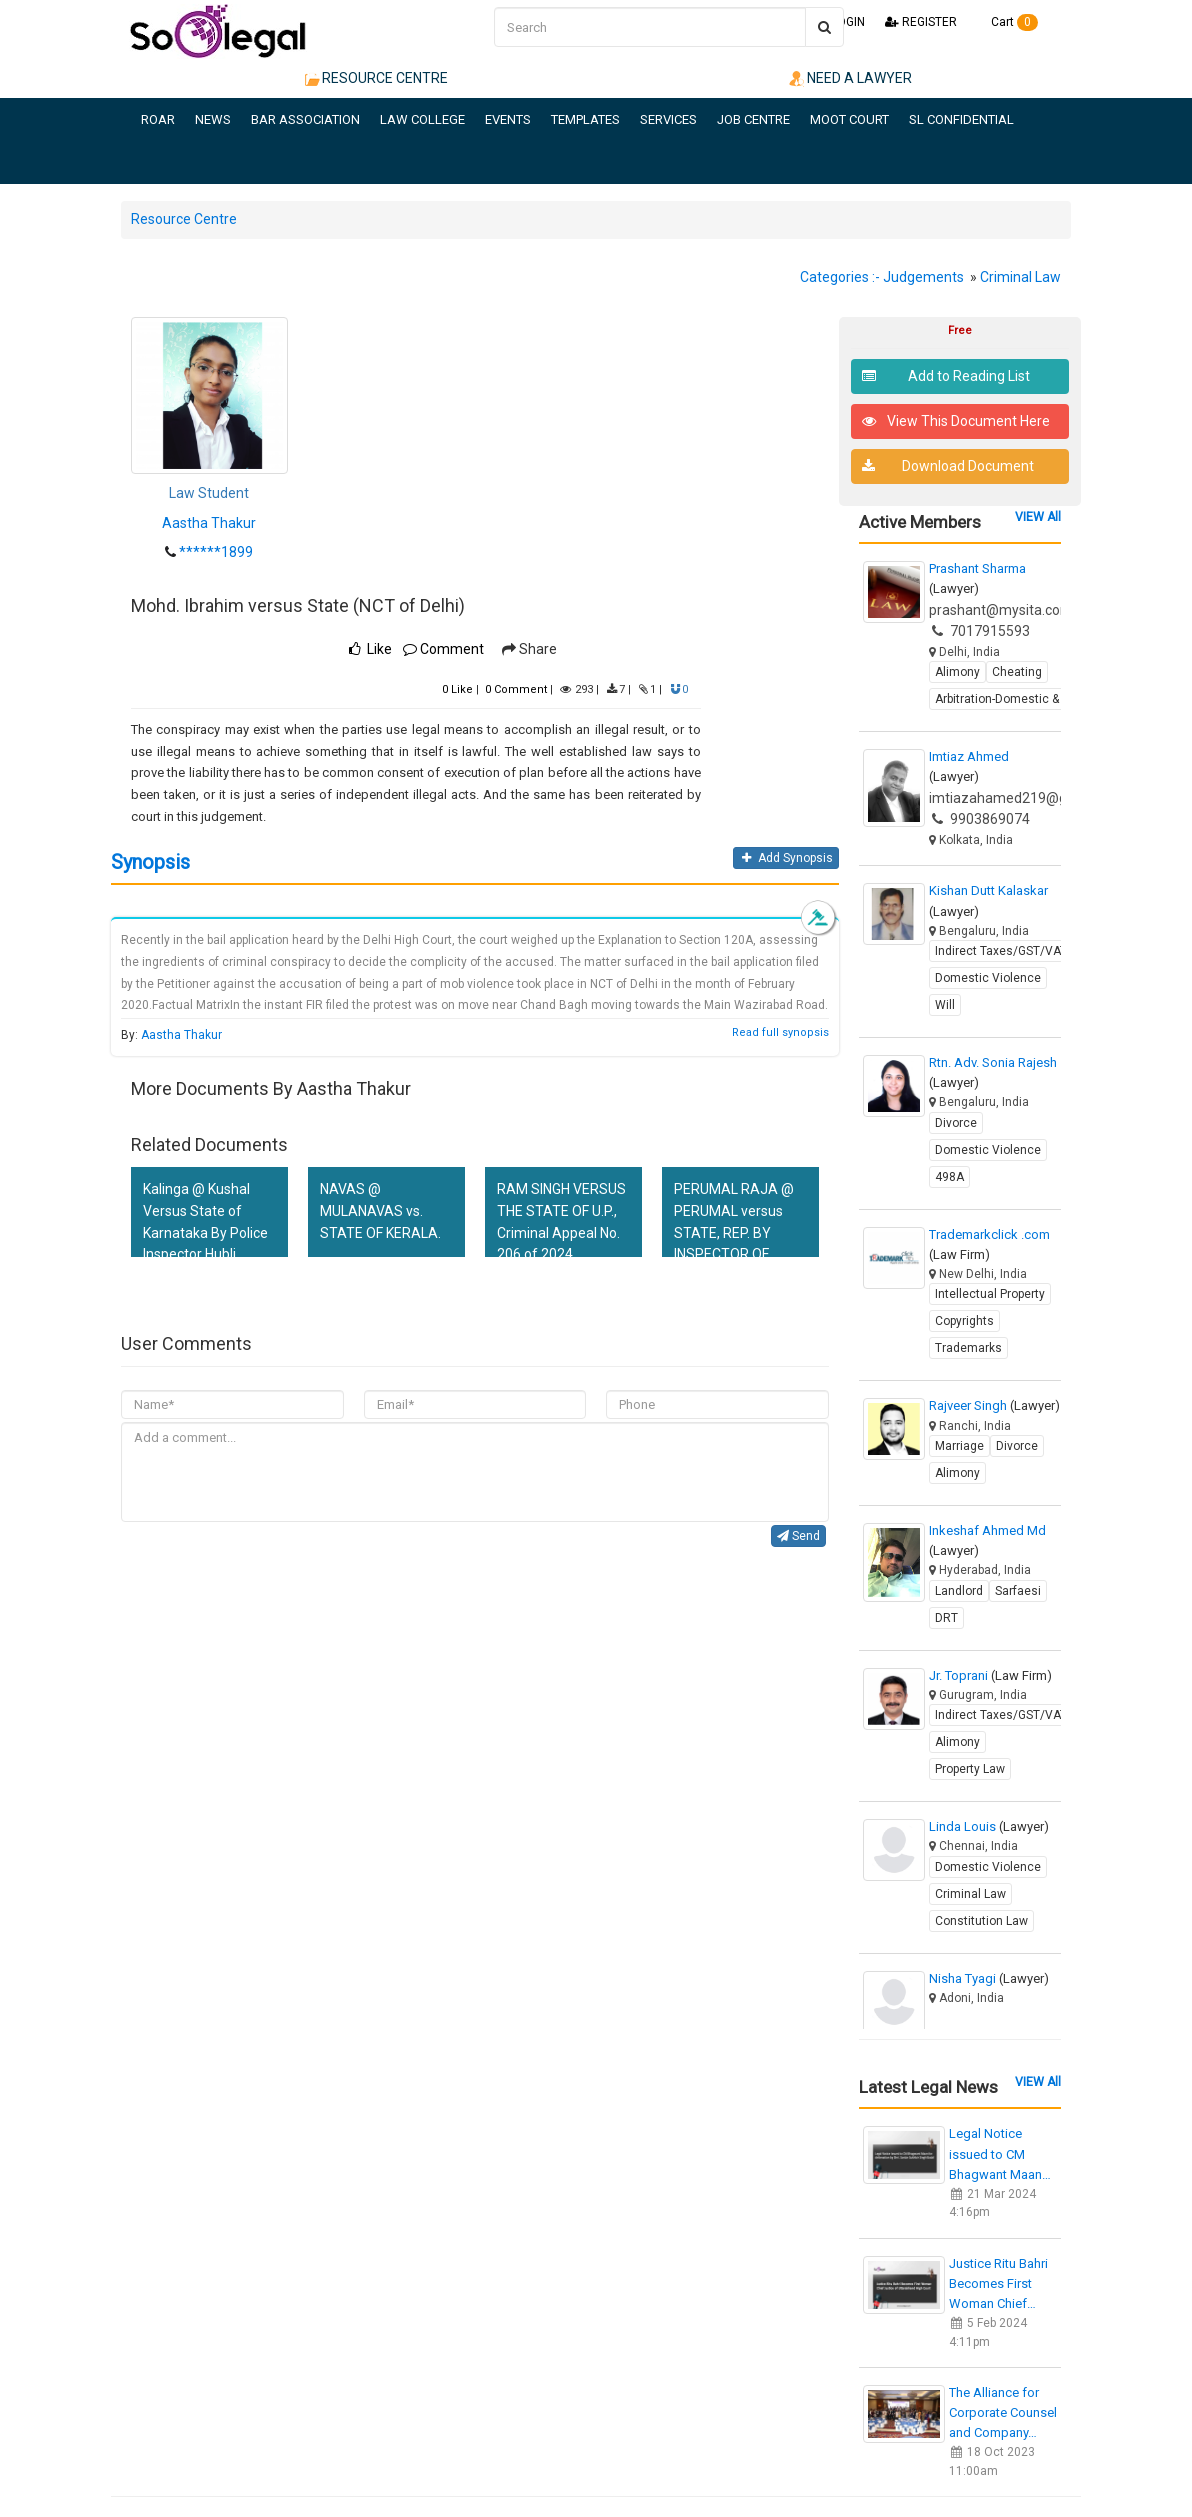 The image size is (1192, 2517). Describe the element at coordinates (840, 277) in the screenshot. I see `Categories :-` at that location.